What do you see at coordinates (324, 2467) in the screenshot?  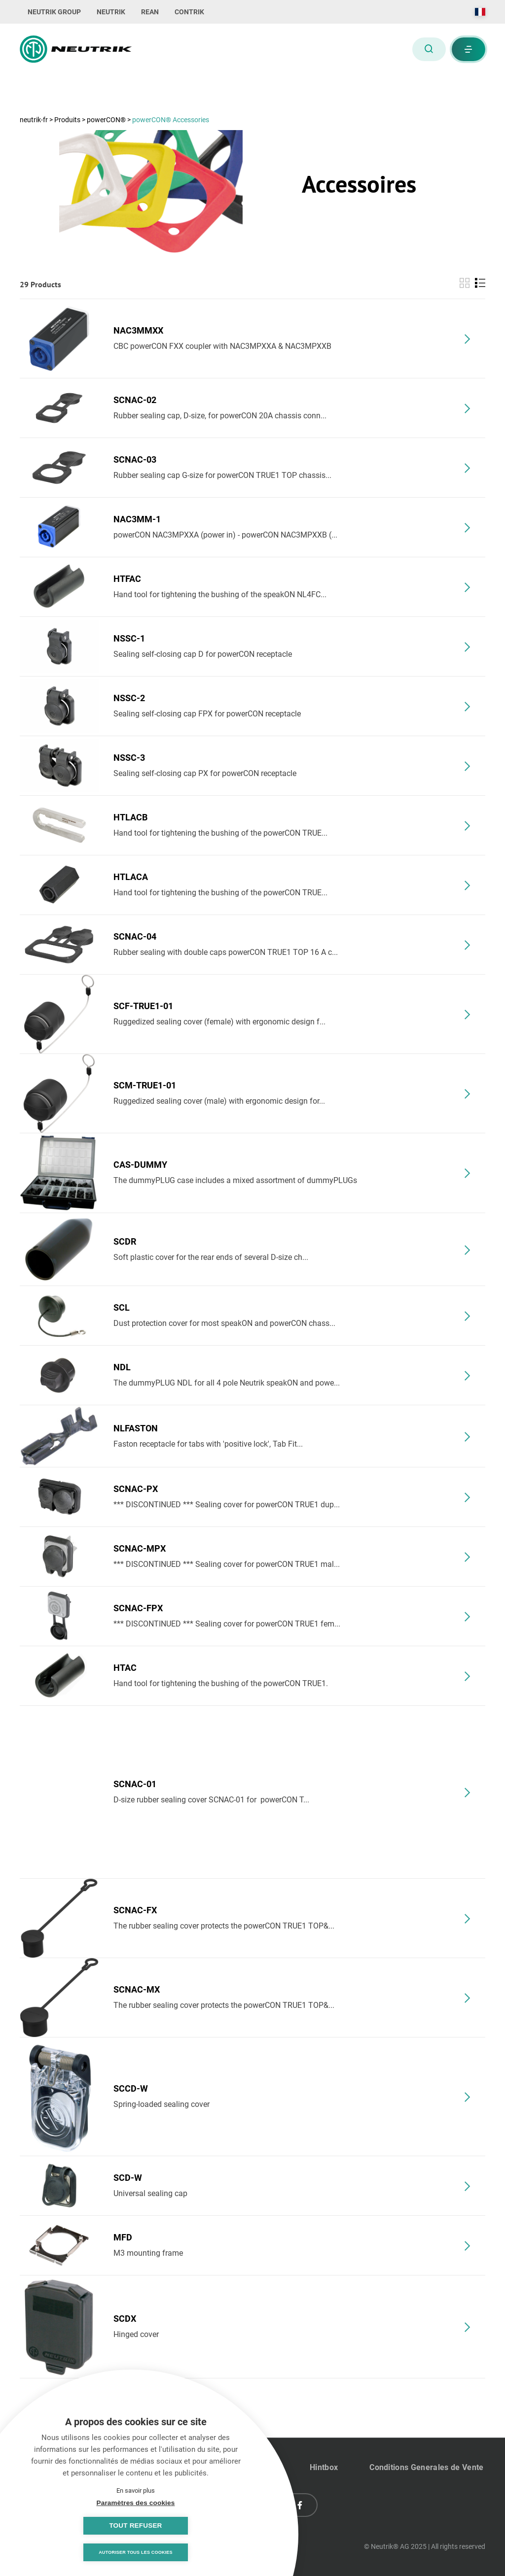 I see `Hintbox` at bounding box center [324, 2467].